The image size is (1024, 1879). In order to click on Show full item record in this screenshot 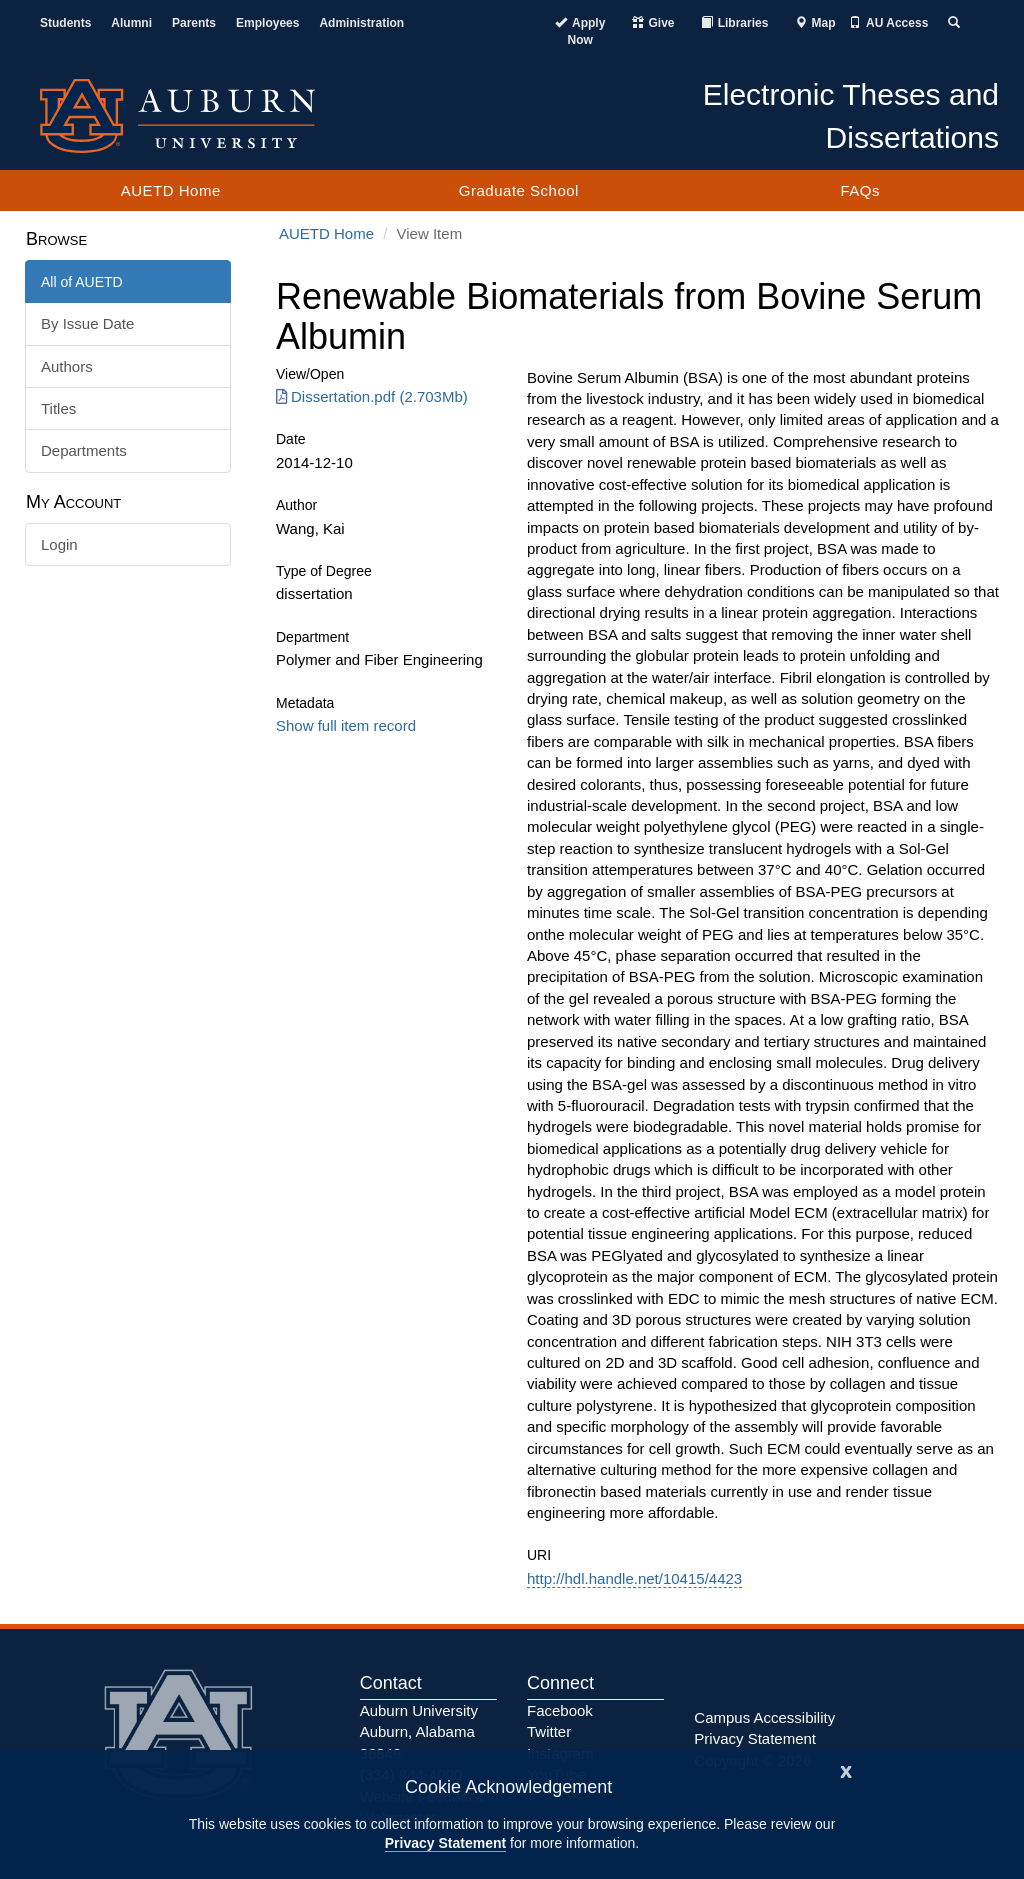, I will do `click(346, 725)`.